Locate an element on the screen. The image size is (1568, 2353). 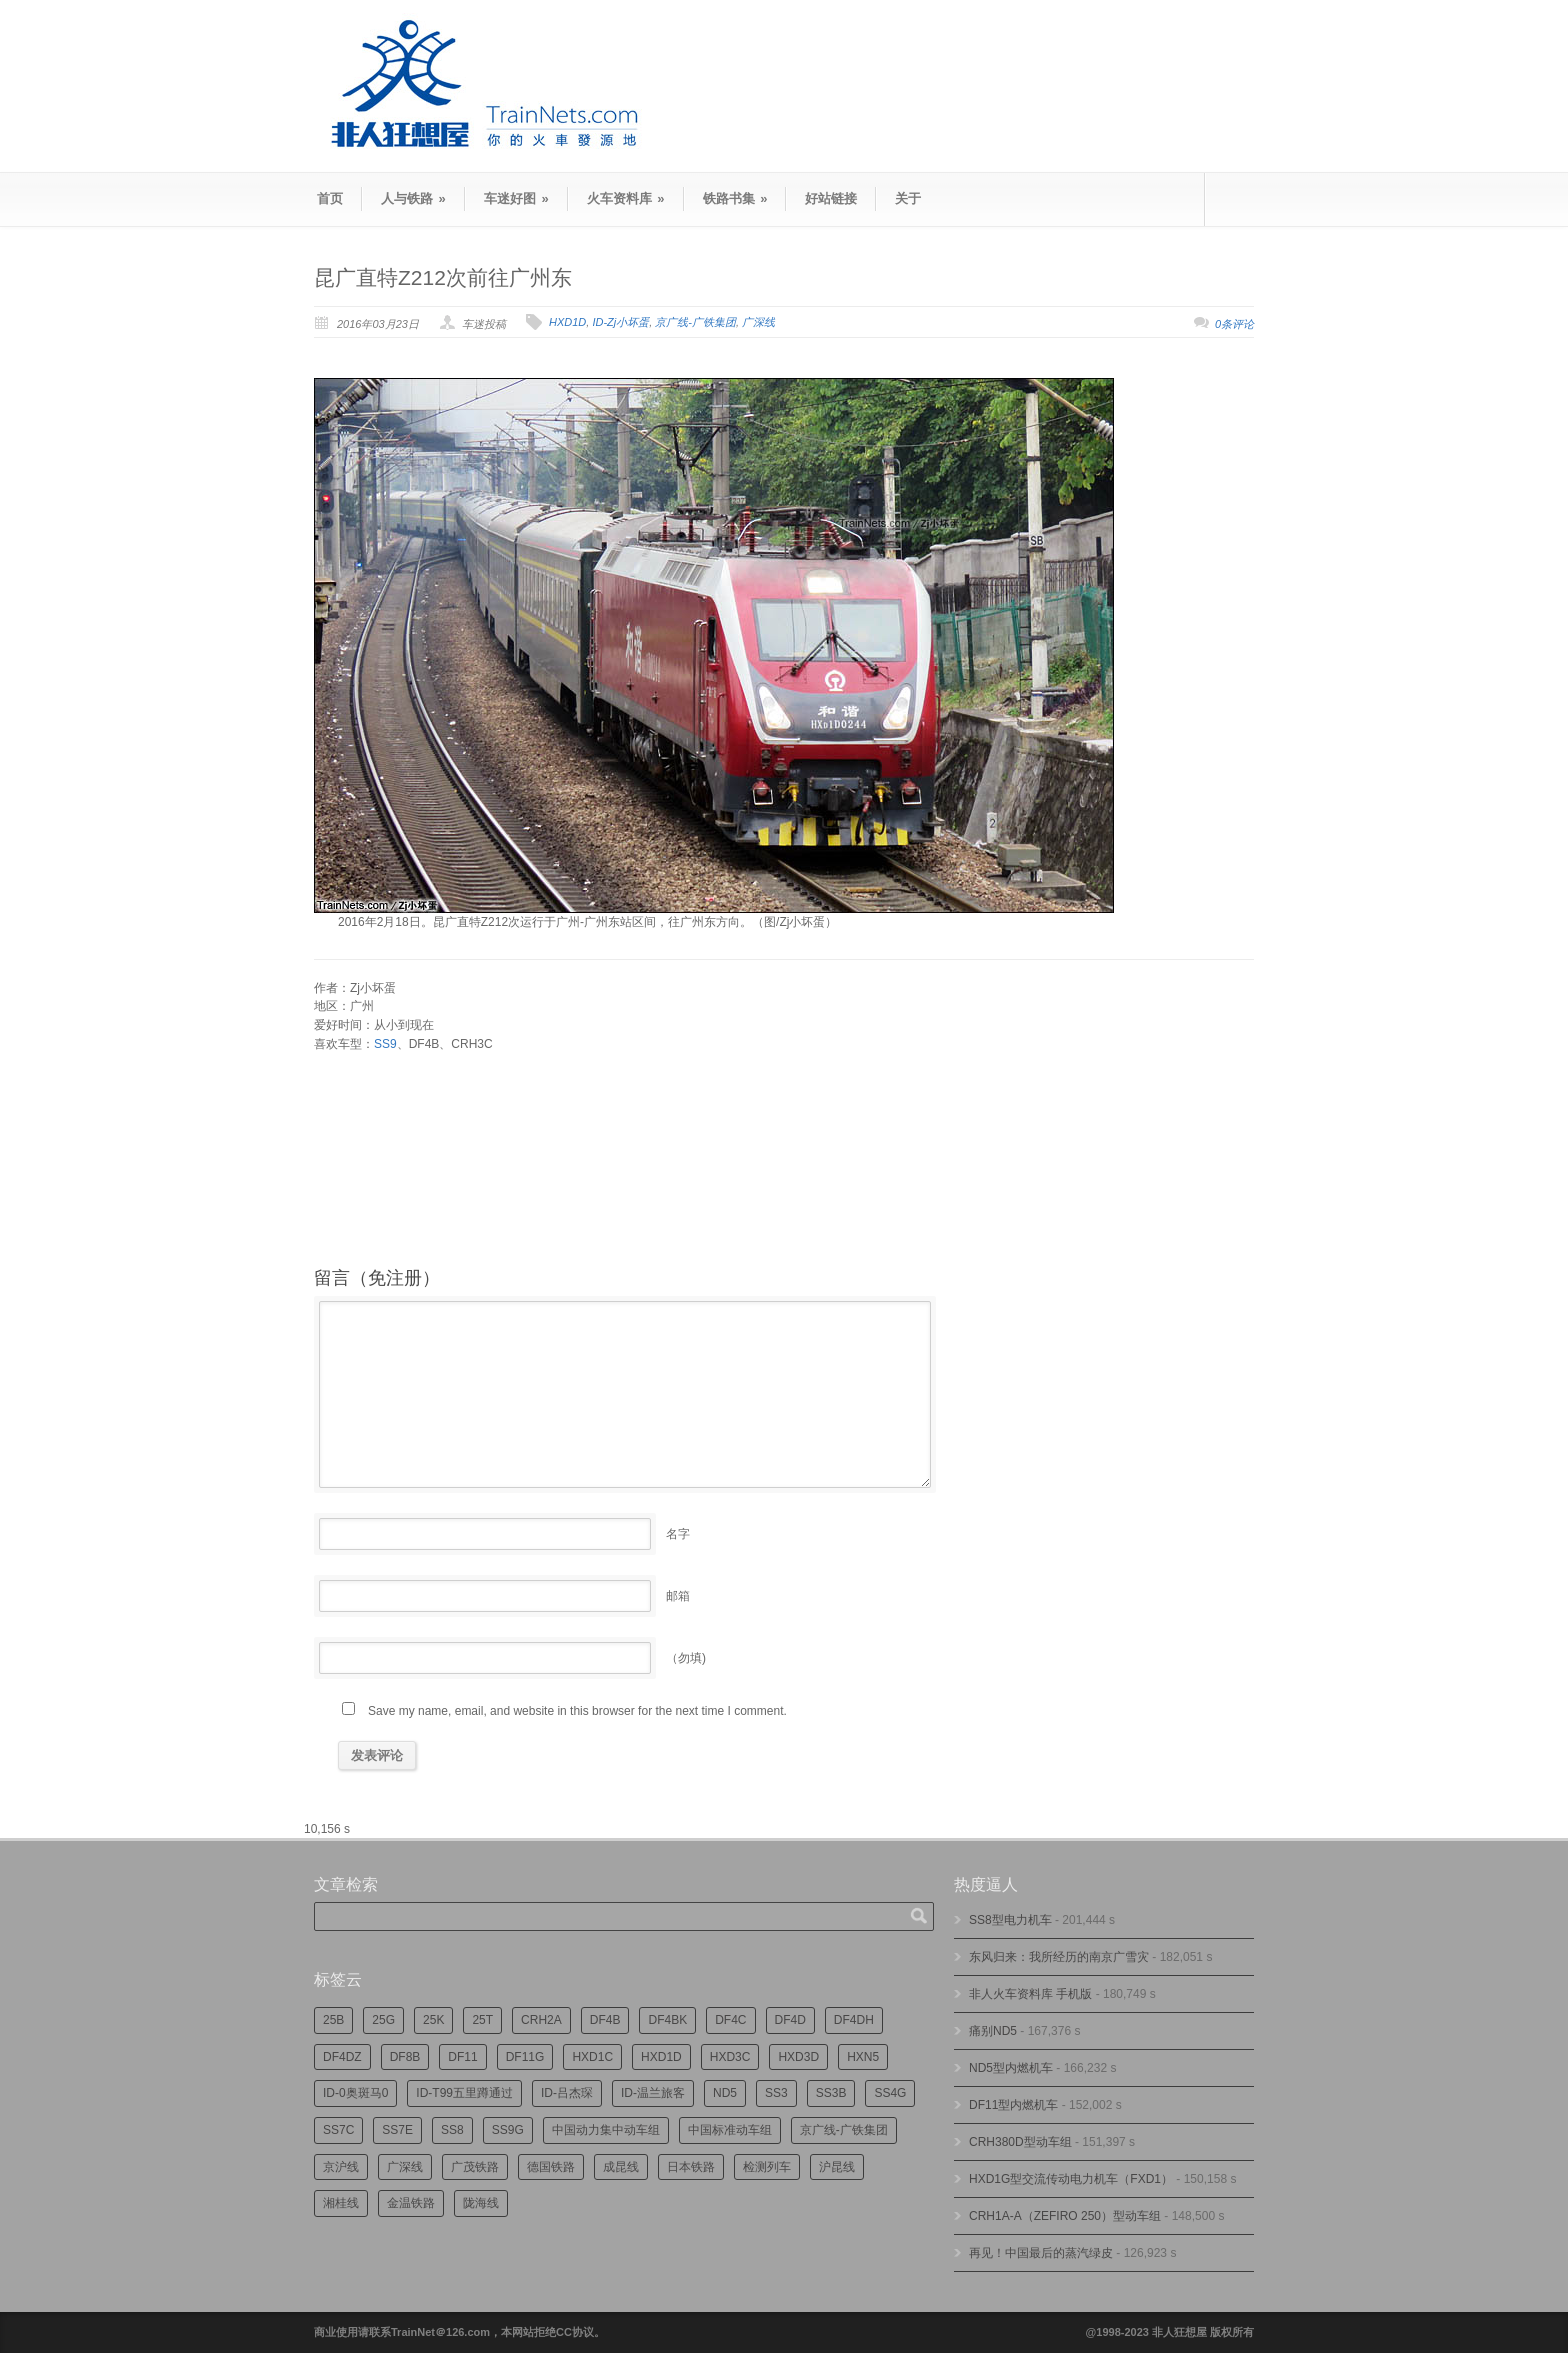
首页 is located at coordinates (330, 198).